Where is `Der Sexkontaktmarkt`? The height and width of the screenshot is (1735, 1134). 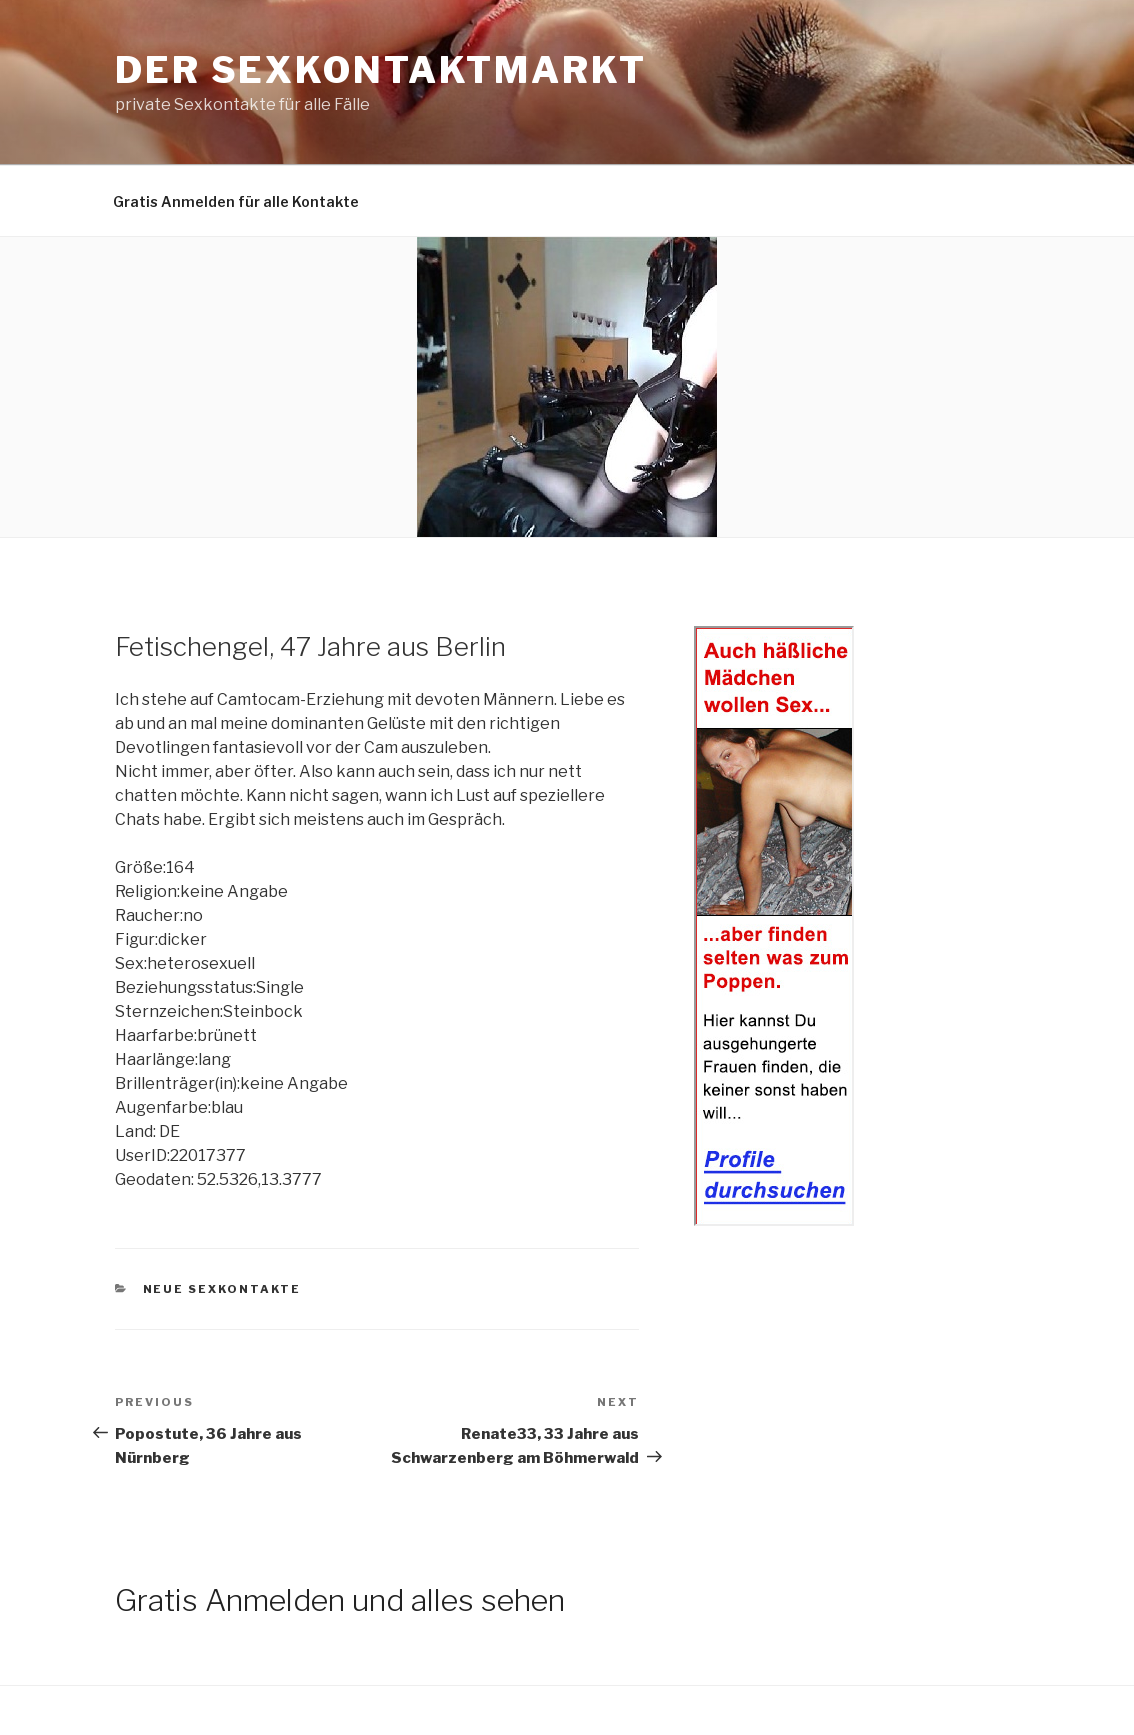 Der Sexkontaktmarkt is located at coordinates (381, 70).